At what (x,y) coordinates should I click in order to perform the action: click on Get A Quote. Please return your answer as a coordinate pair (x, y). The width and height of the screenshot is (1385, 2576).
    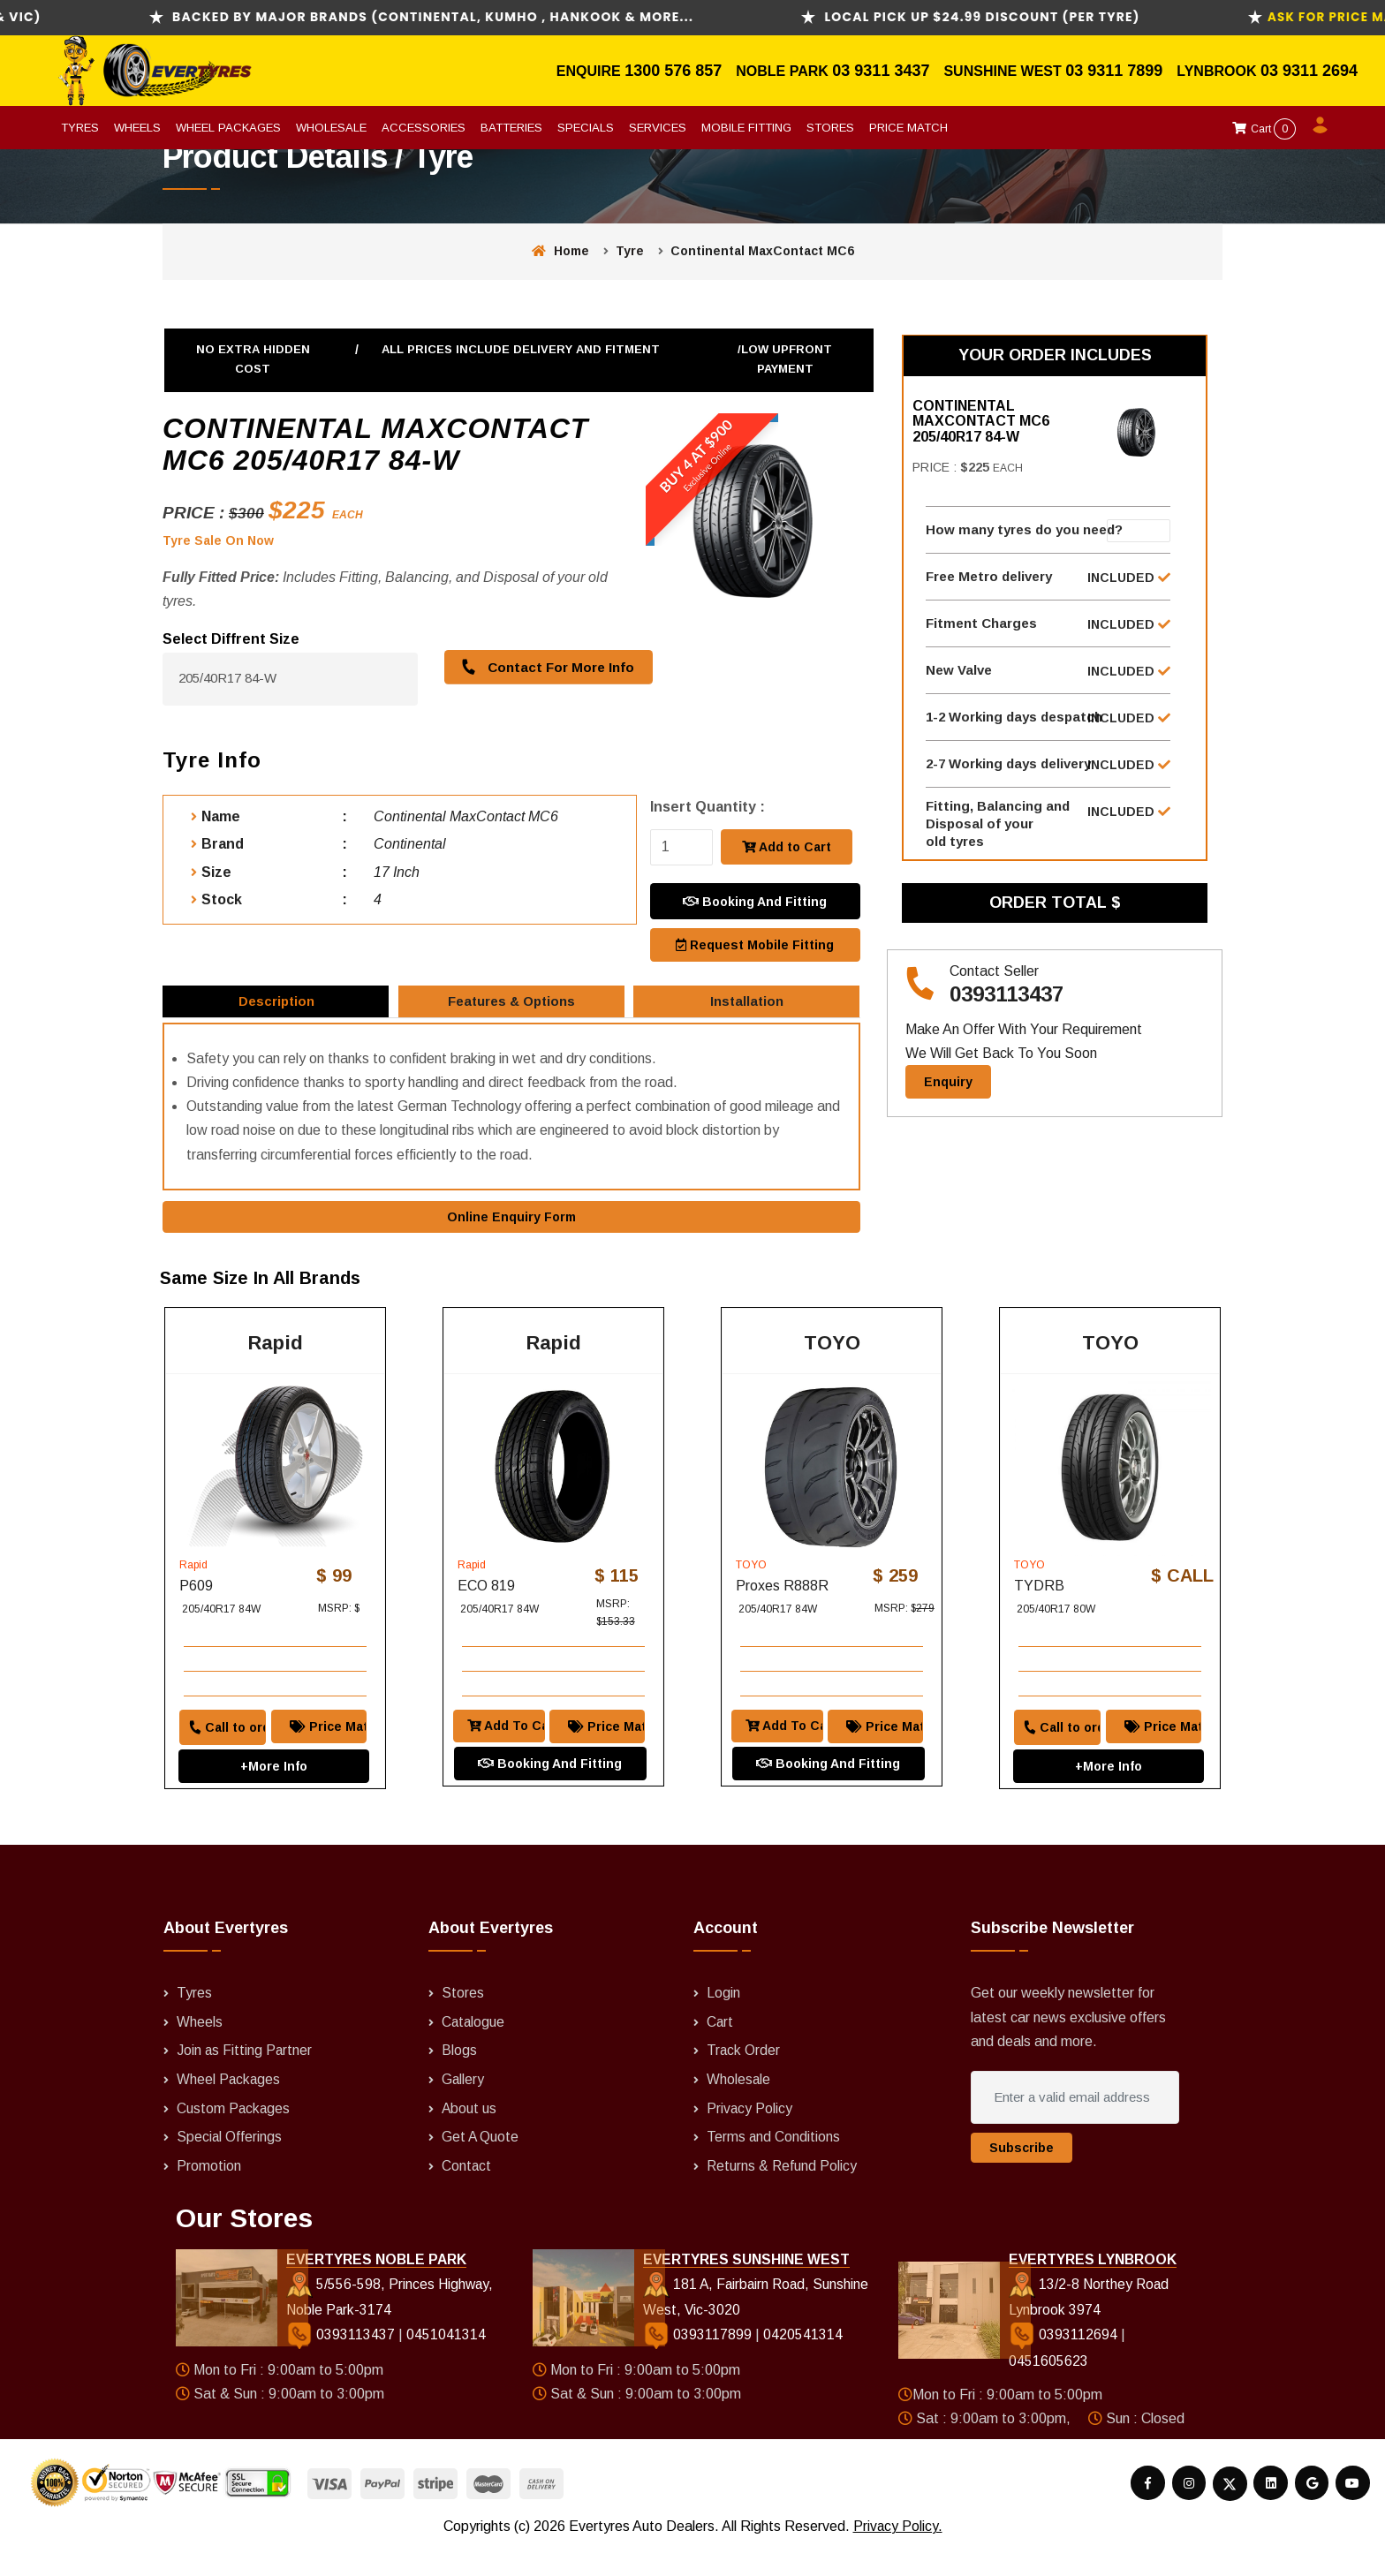
    Looking at the image, I should click on (480, 2164).